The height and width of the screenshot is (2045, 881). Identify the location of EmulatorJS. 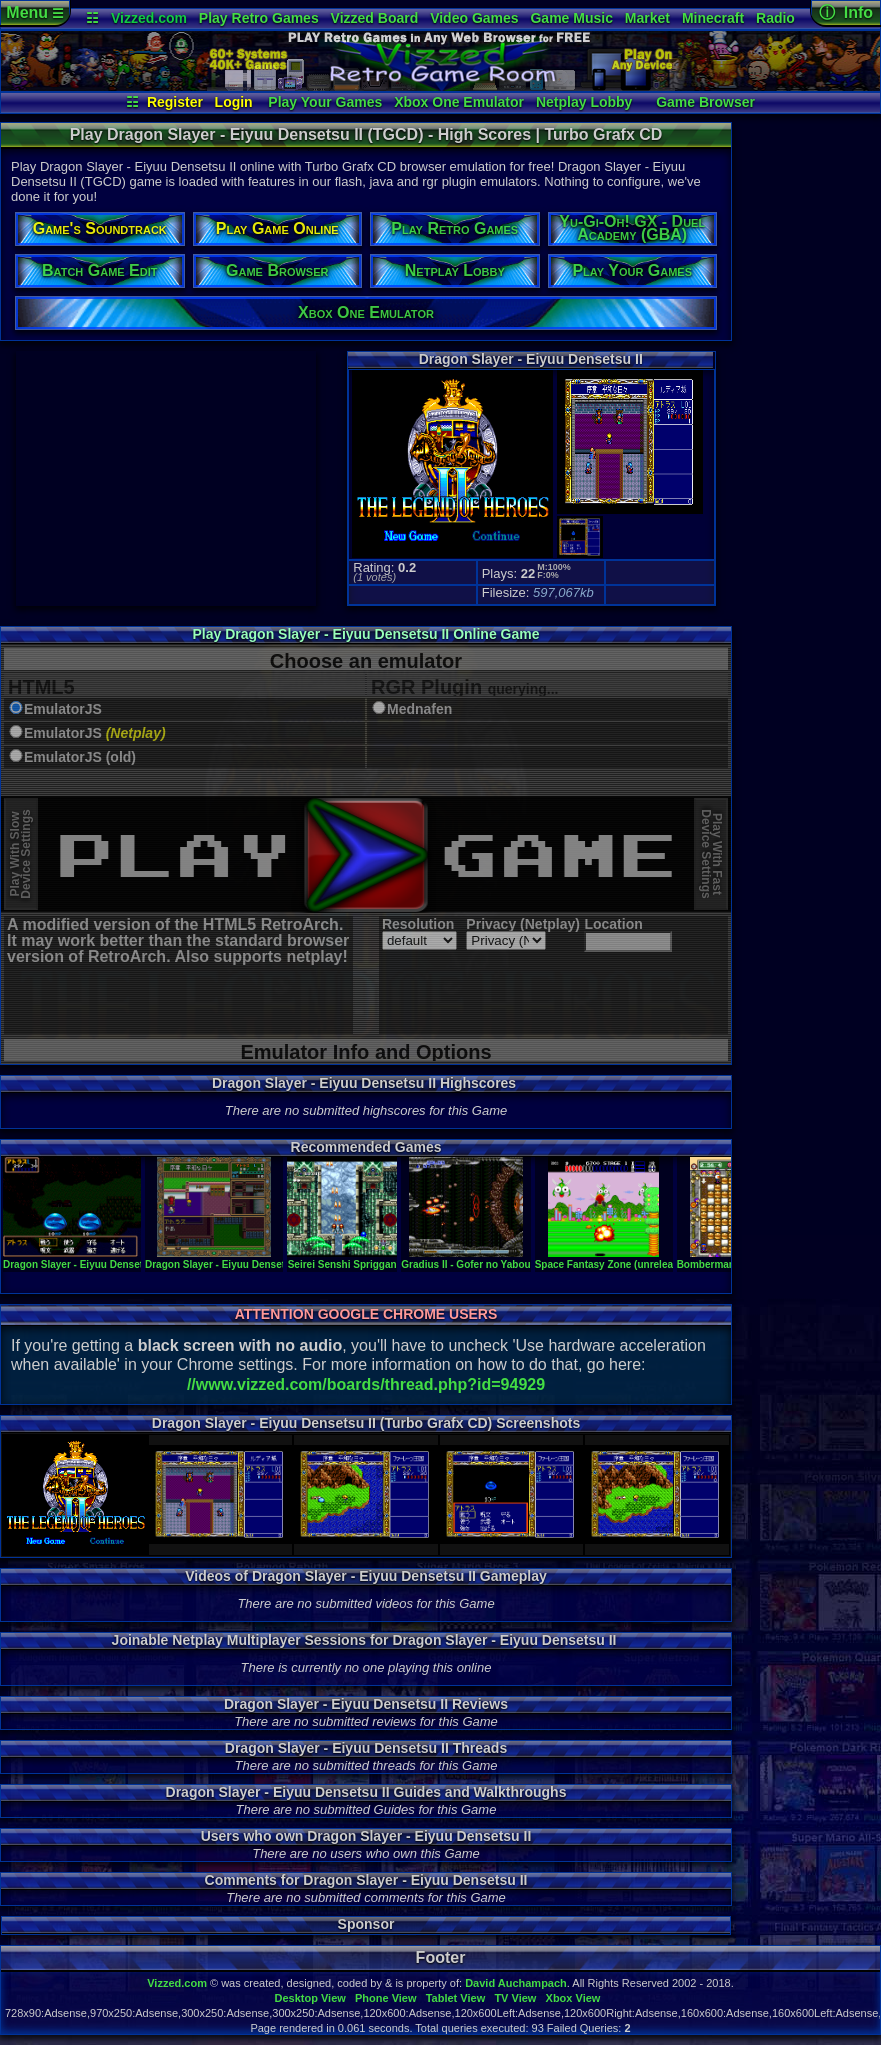
(63, 709).